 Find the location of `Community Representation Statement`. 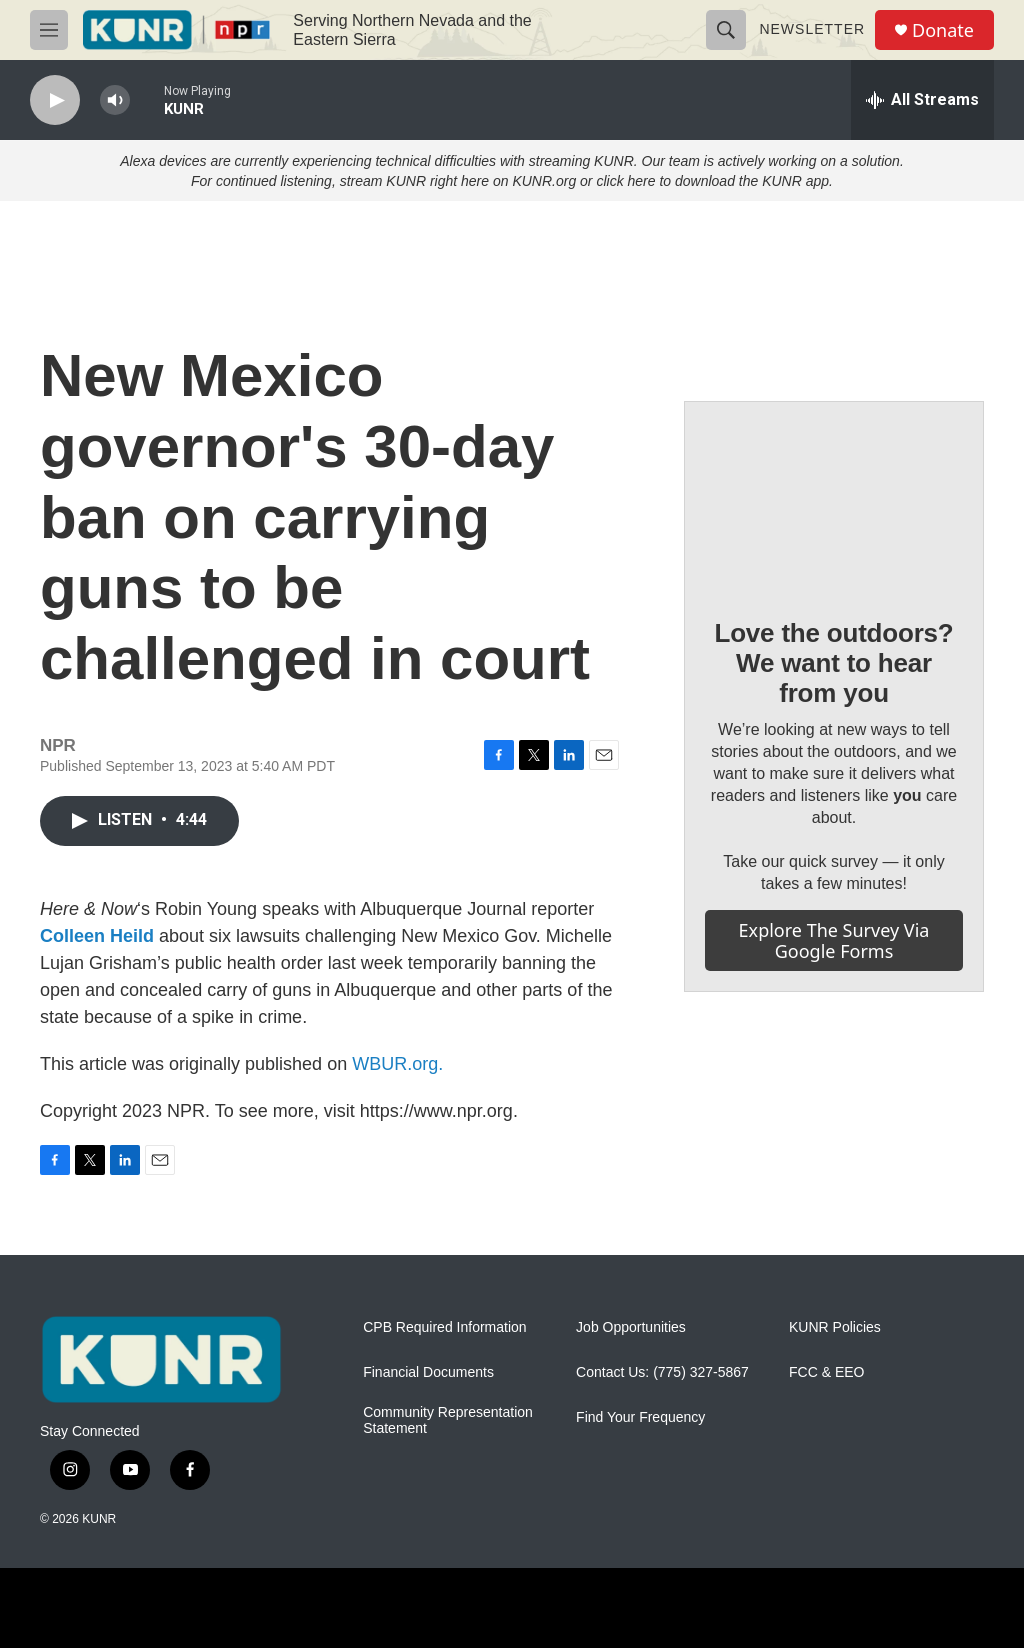

Community Representation Statement is located at coordinates (448, 1420).